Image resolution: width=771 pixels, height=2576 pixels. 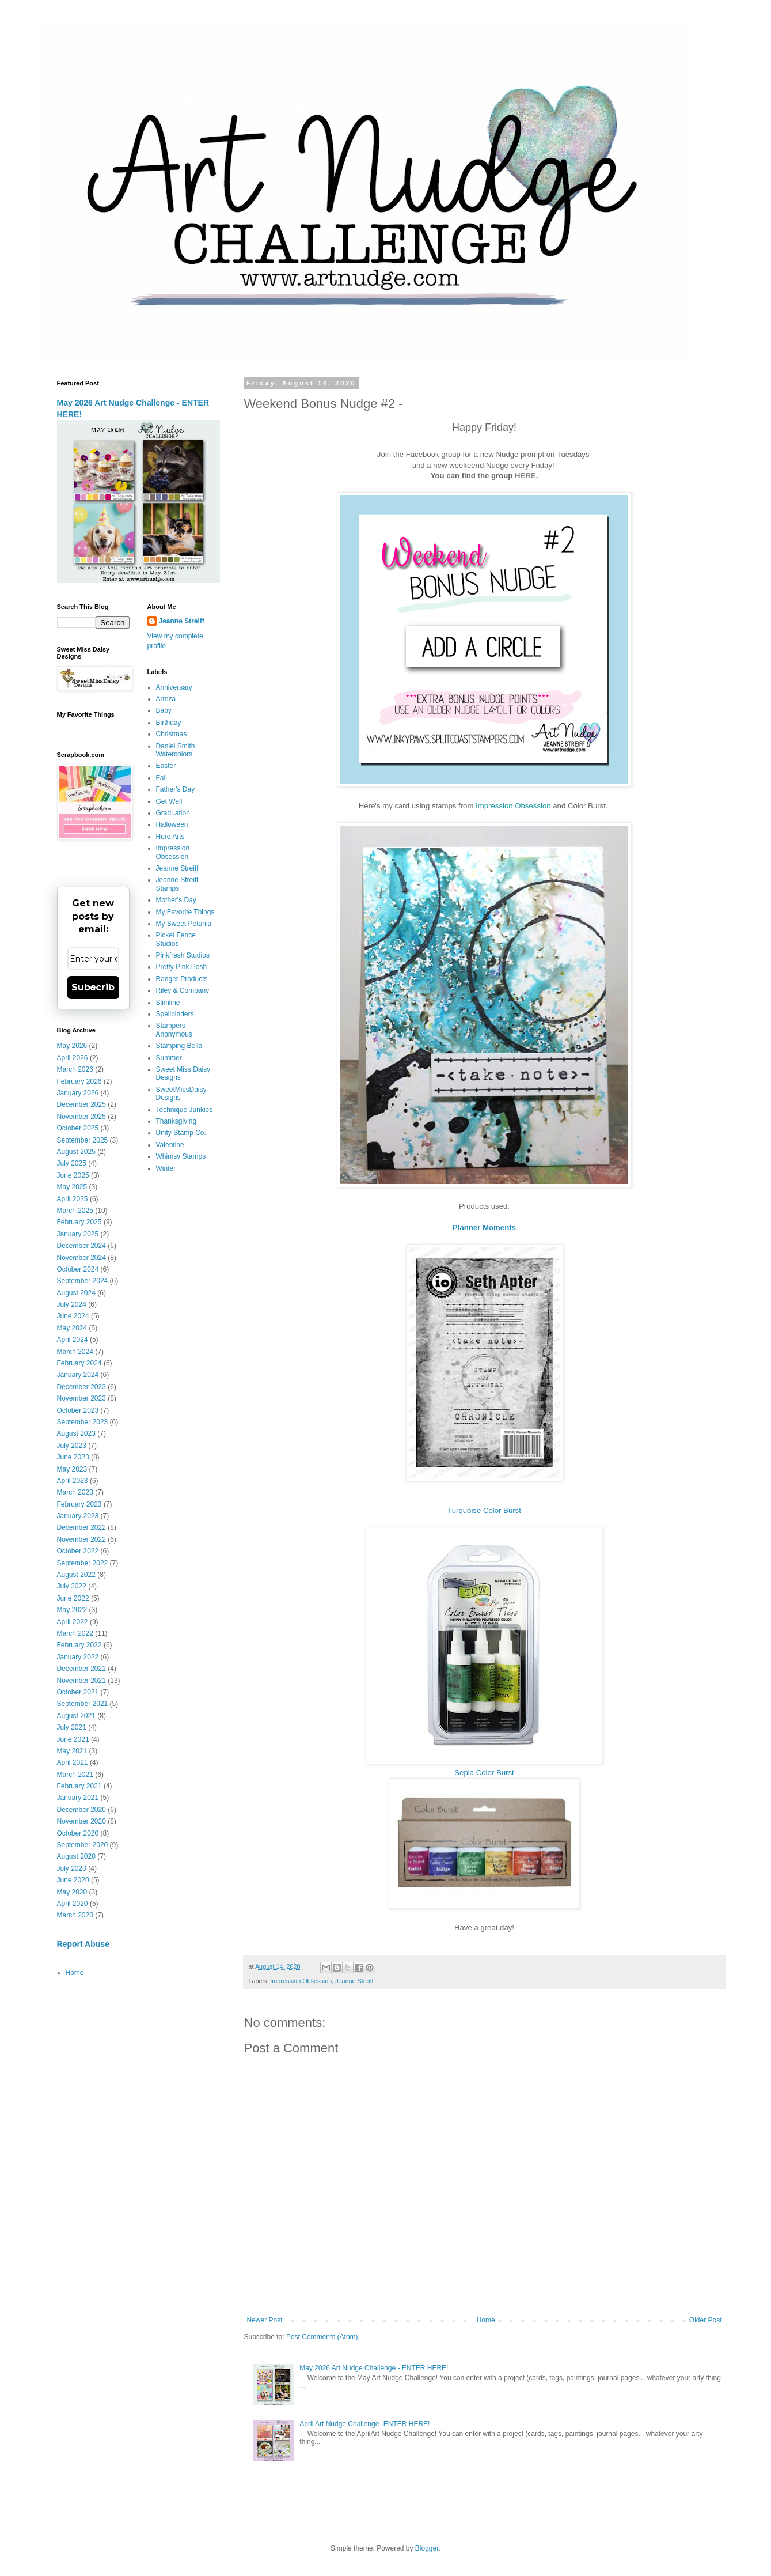 What do you see at coordinates (79, 1363) in the screenshot?
I see `February 2024` at bounding box center [79, 1363].